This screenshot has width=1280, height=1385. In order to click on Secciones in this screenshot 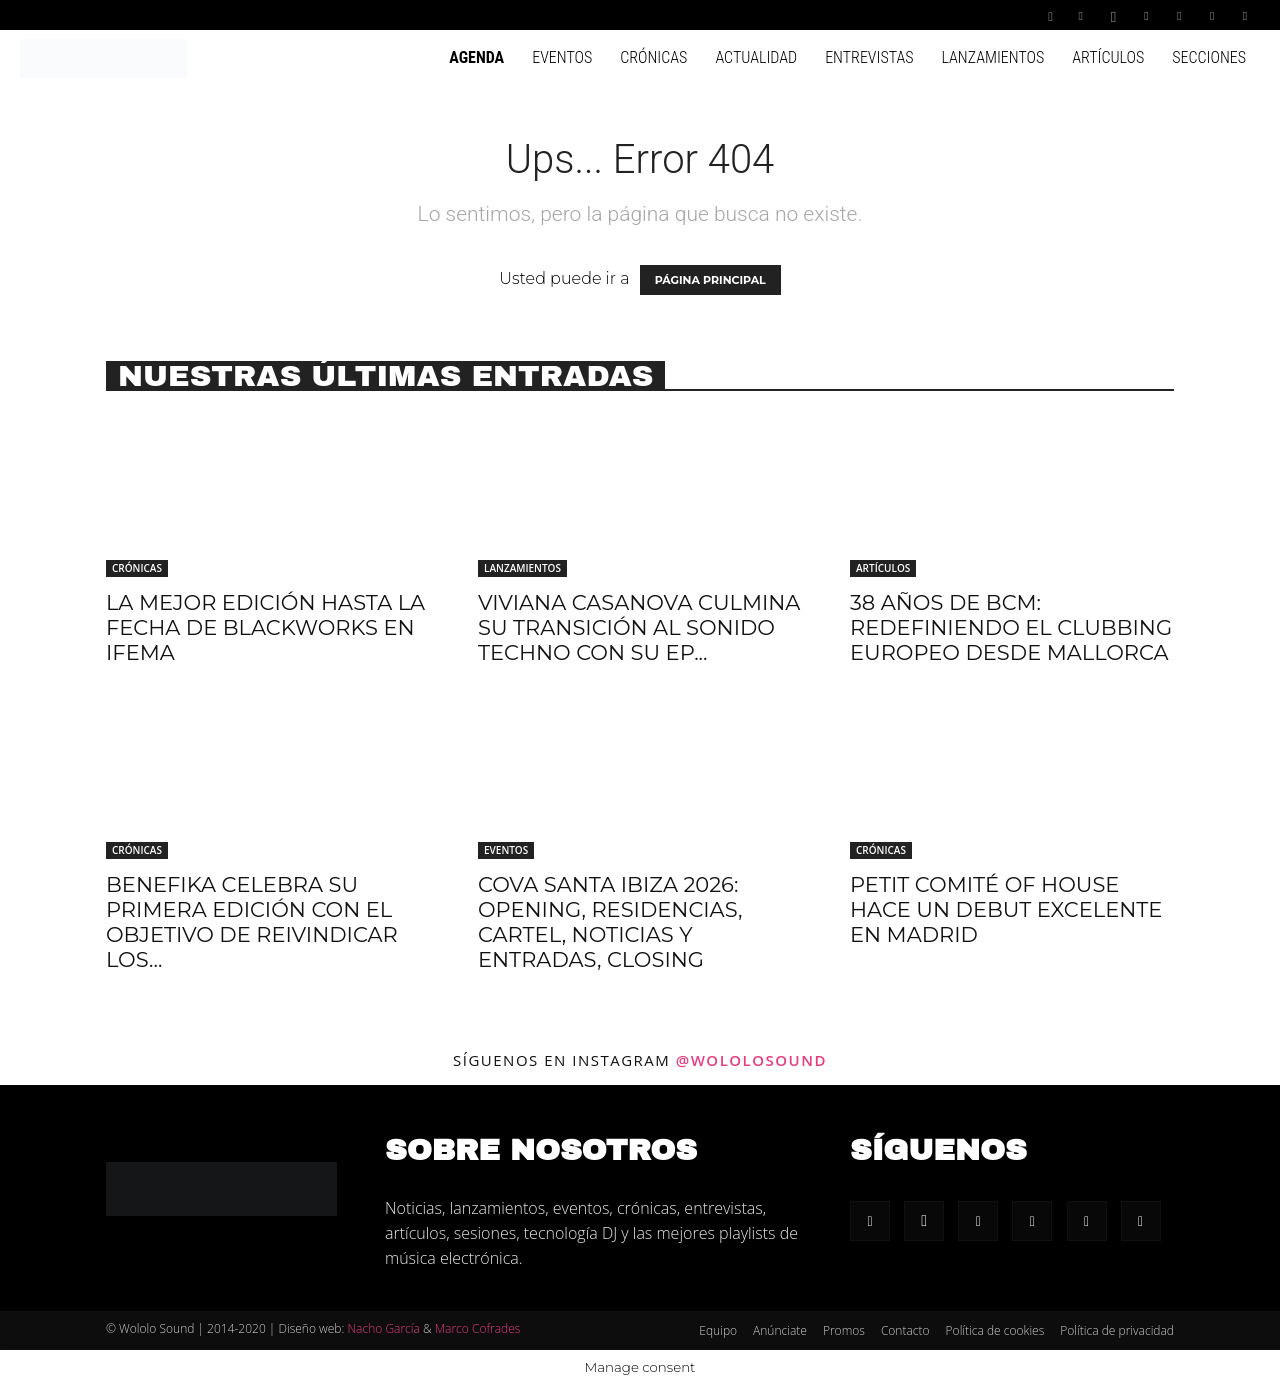, I will do `click(1209, 57)`.